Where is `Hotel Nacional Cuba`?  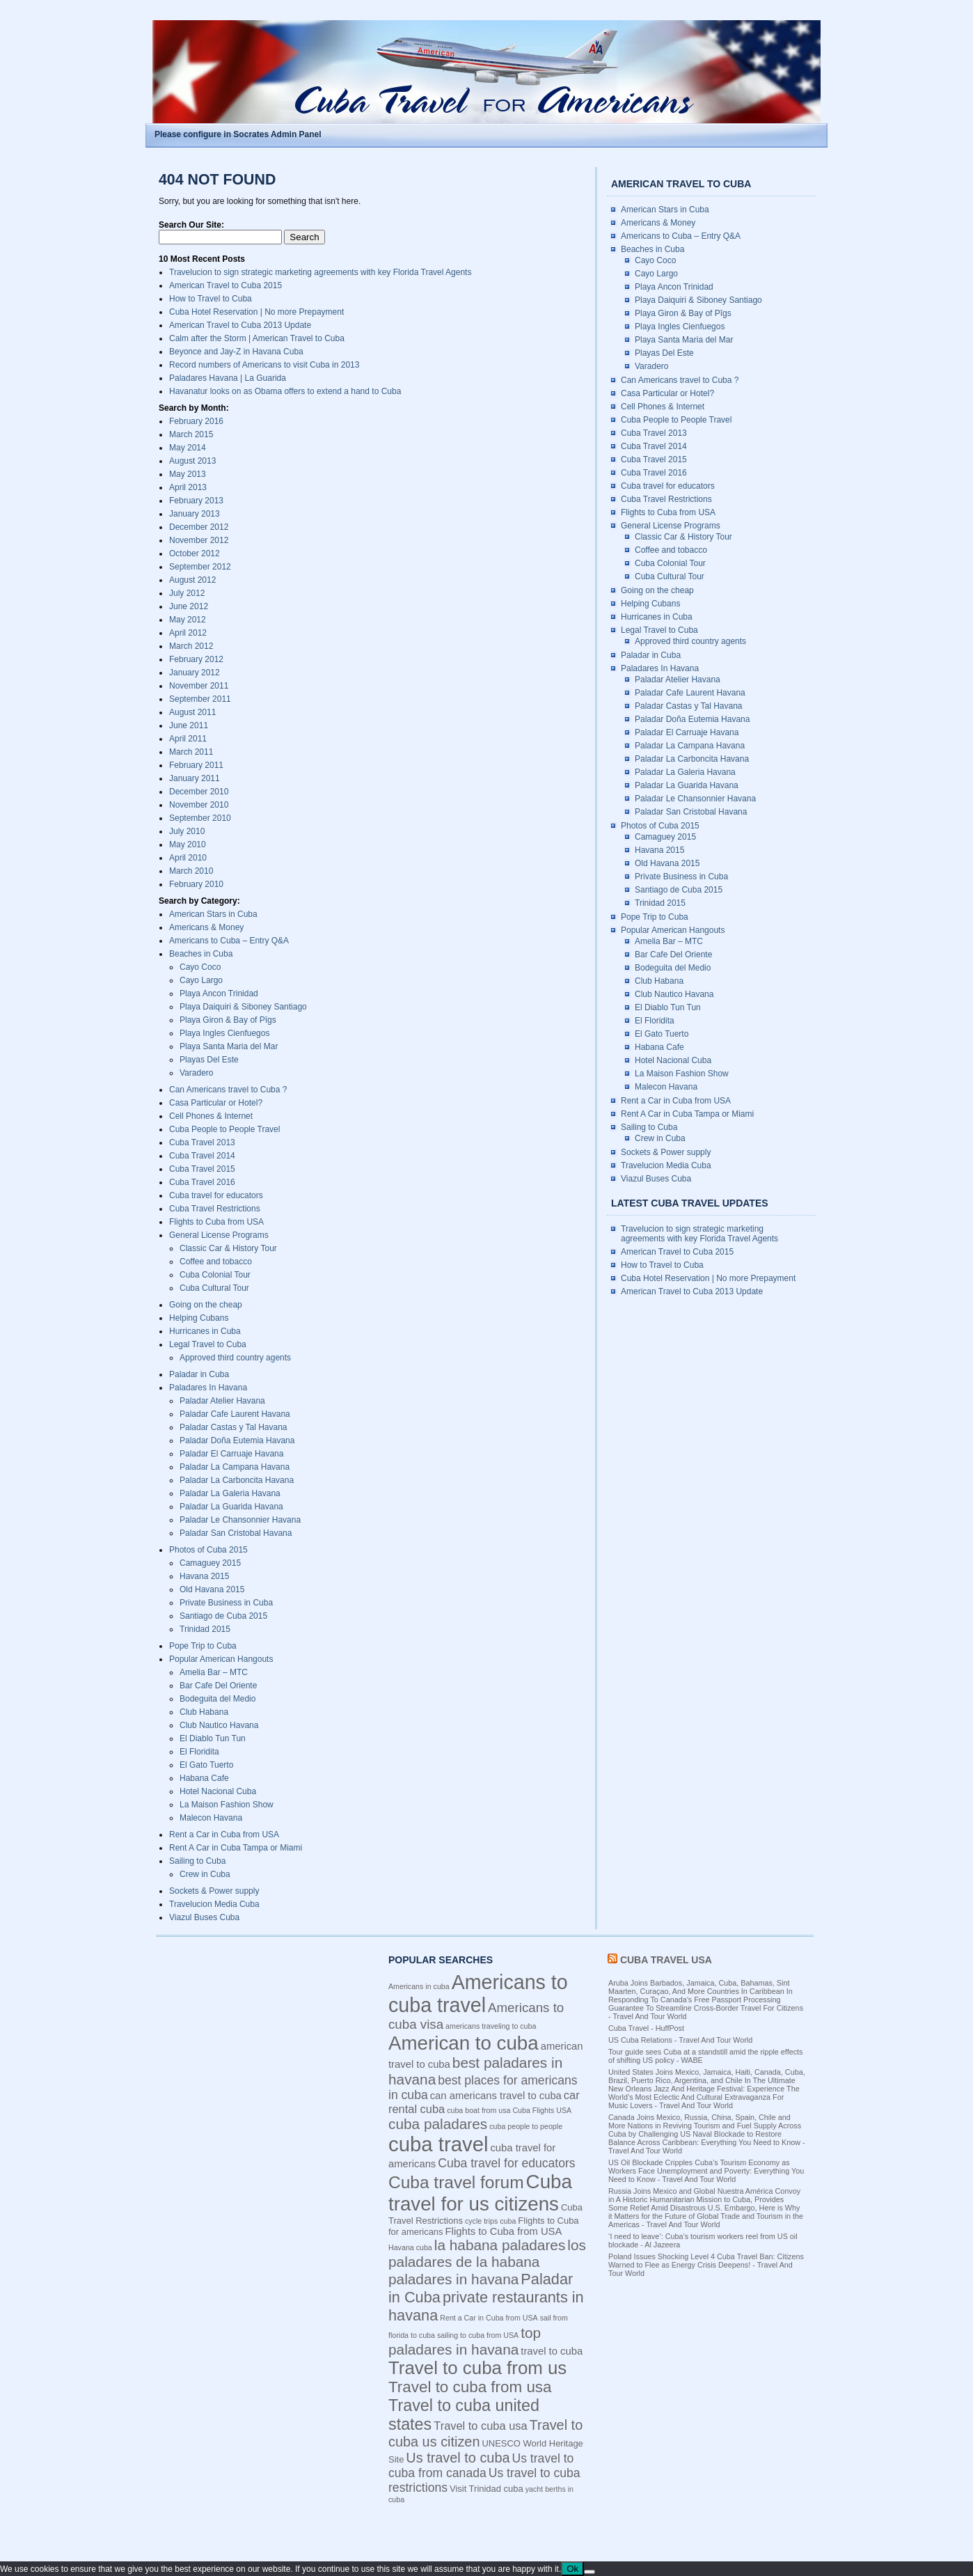
Hotel Nacional Cuba is located at coordinates (218, 1791).